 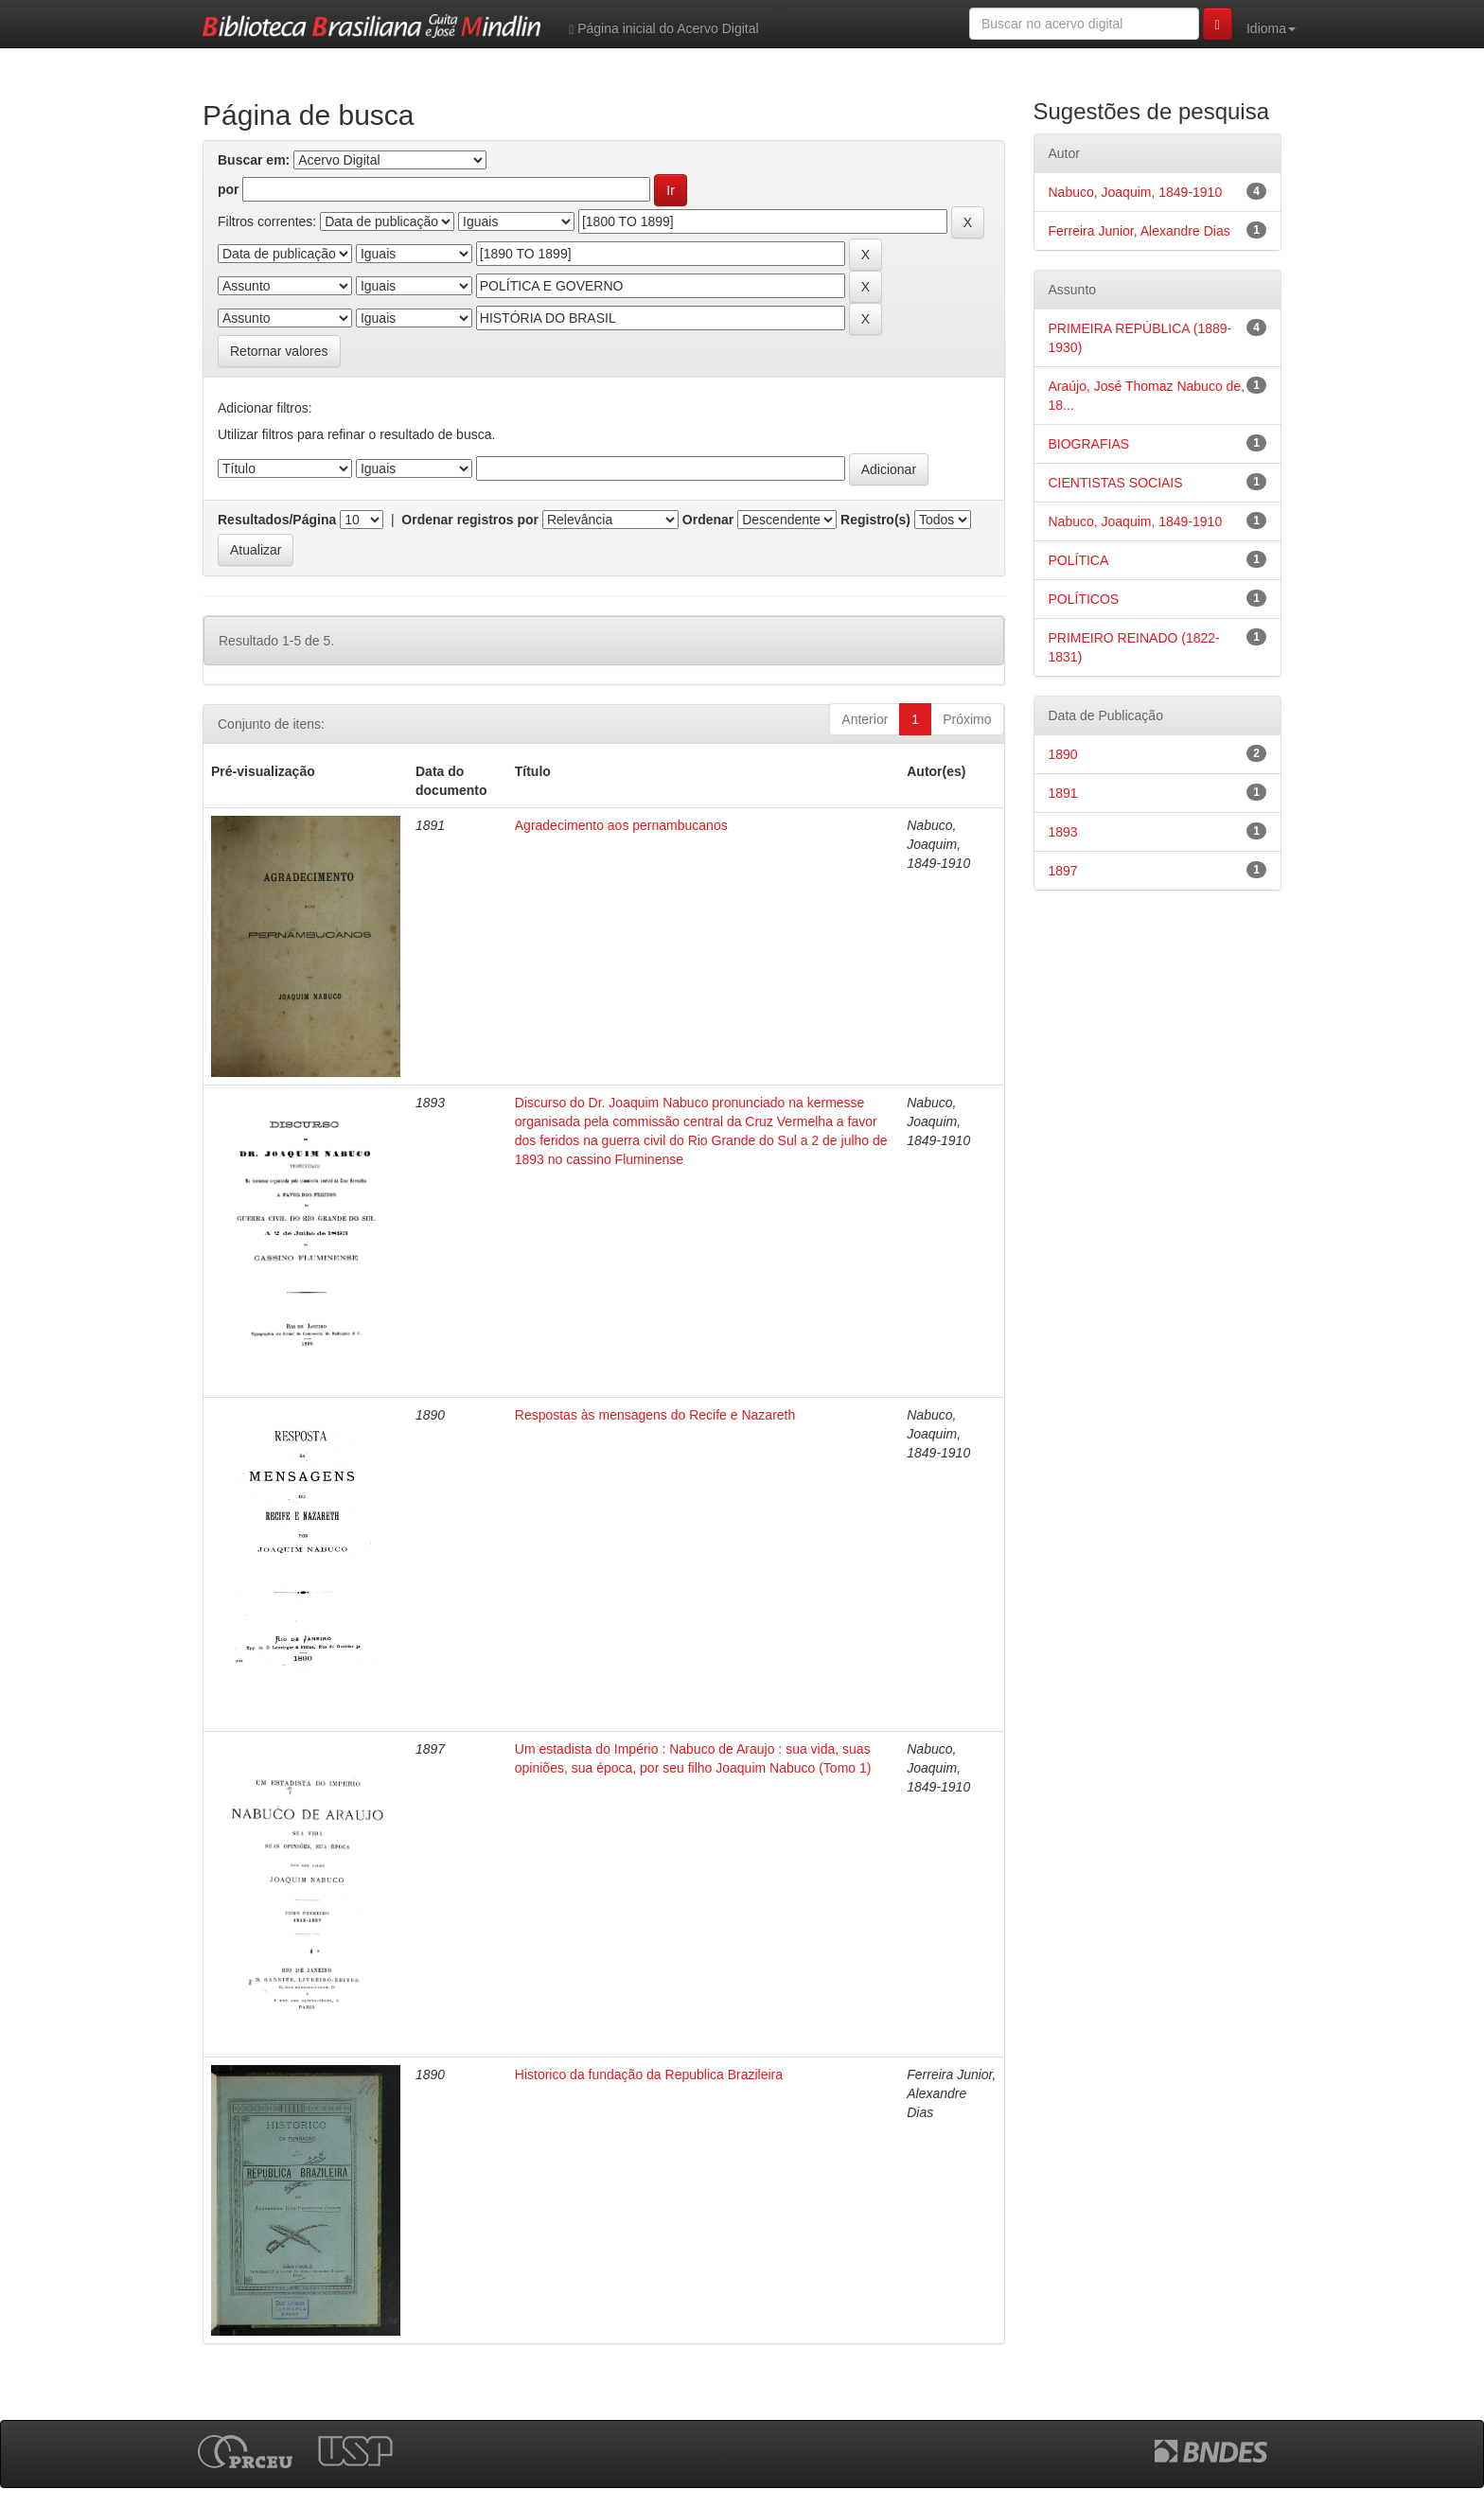 What do you see at coordinates (707, 519) in the screenshot?
I see `Ordenar` at bounding box center [707, 519].